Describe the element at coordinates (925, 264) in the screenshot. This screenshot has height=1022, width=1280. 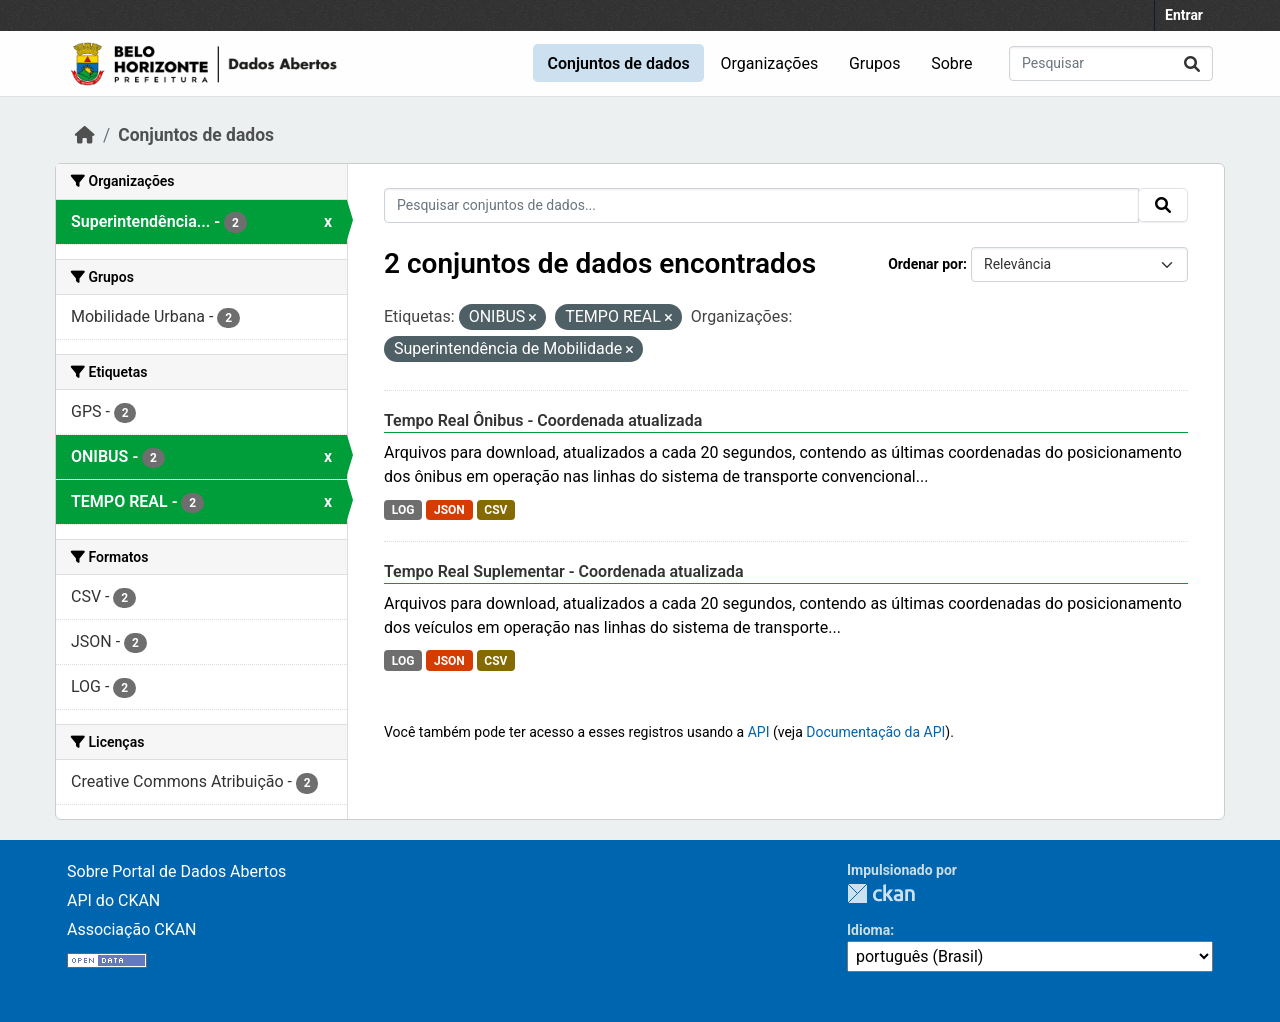
I see `Ordenar por` at that location.